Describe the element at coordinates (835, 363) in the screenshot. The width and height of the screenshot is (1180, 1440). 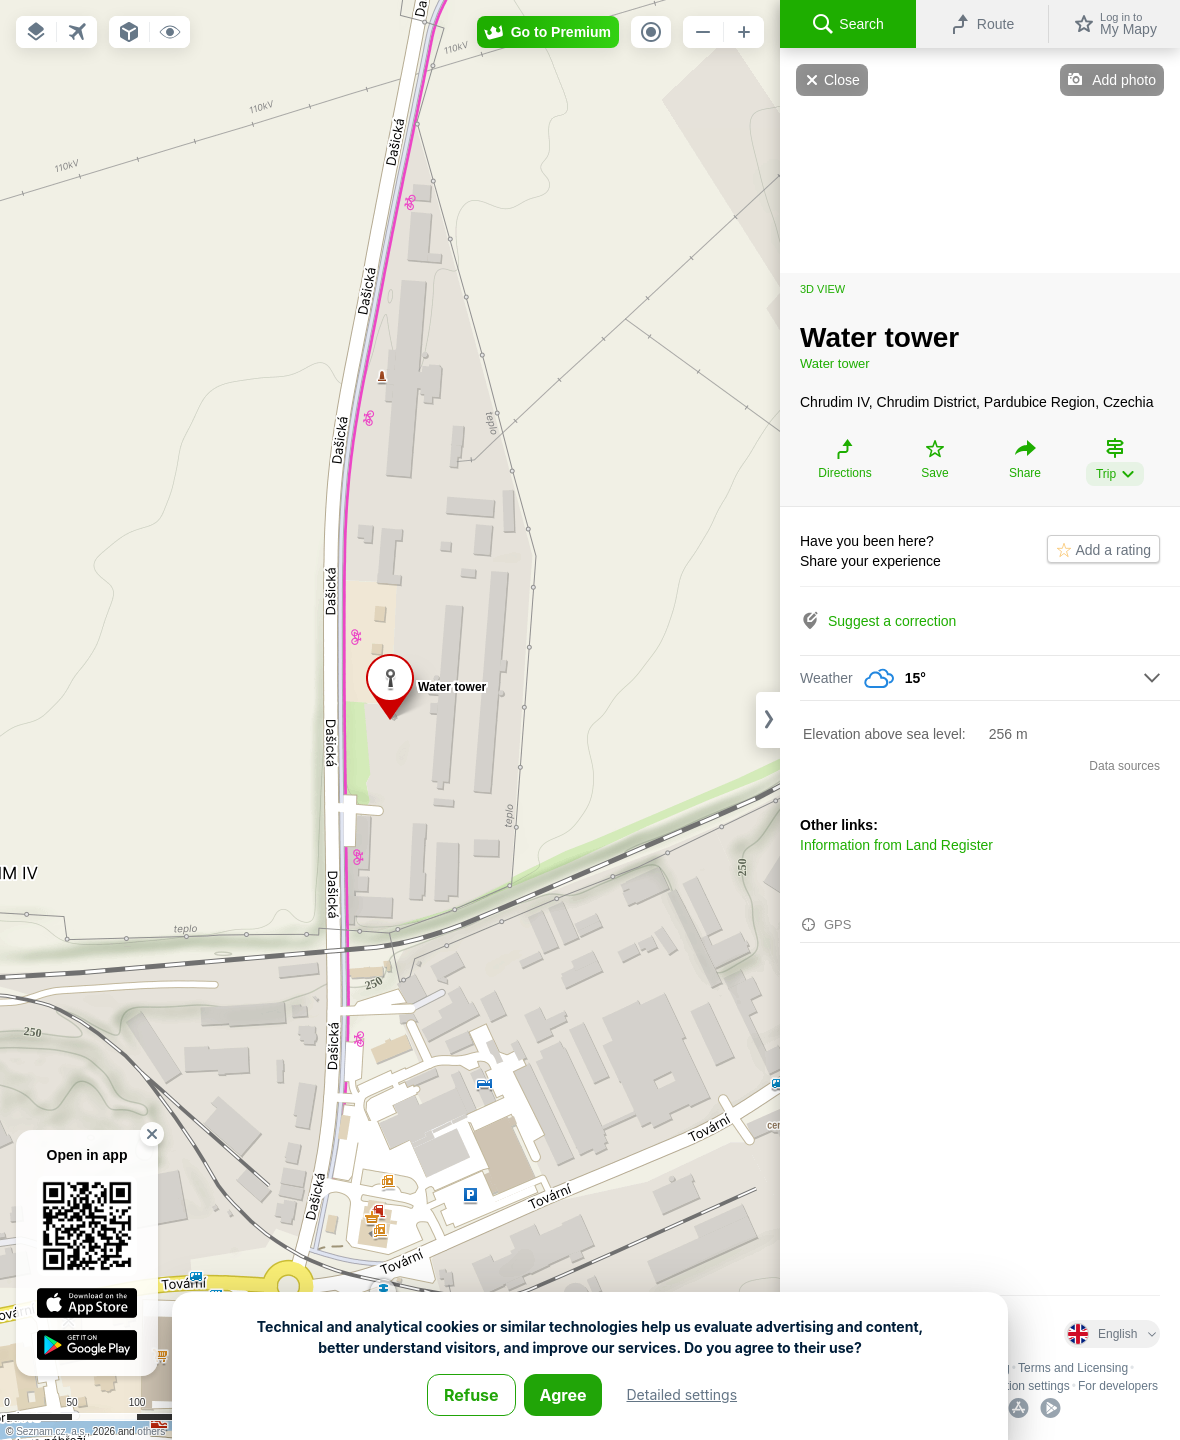
I see `Water tower` at that location.